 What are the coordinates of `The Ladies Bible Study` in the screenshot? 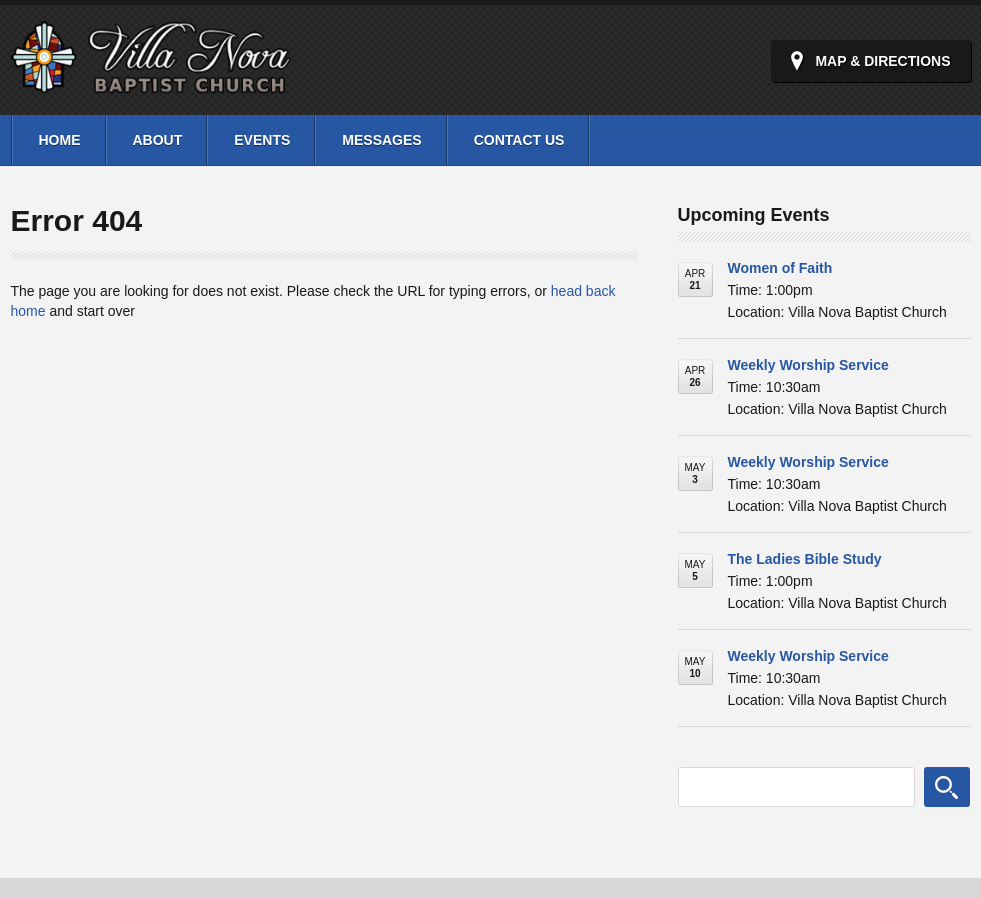 It's located at (805, 559).